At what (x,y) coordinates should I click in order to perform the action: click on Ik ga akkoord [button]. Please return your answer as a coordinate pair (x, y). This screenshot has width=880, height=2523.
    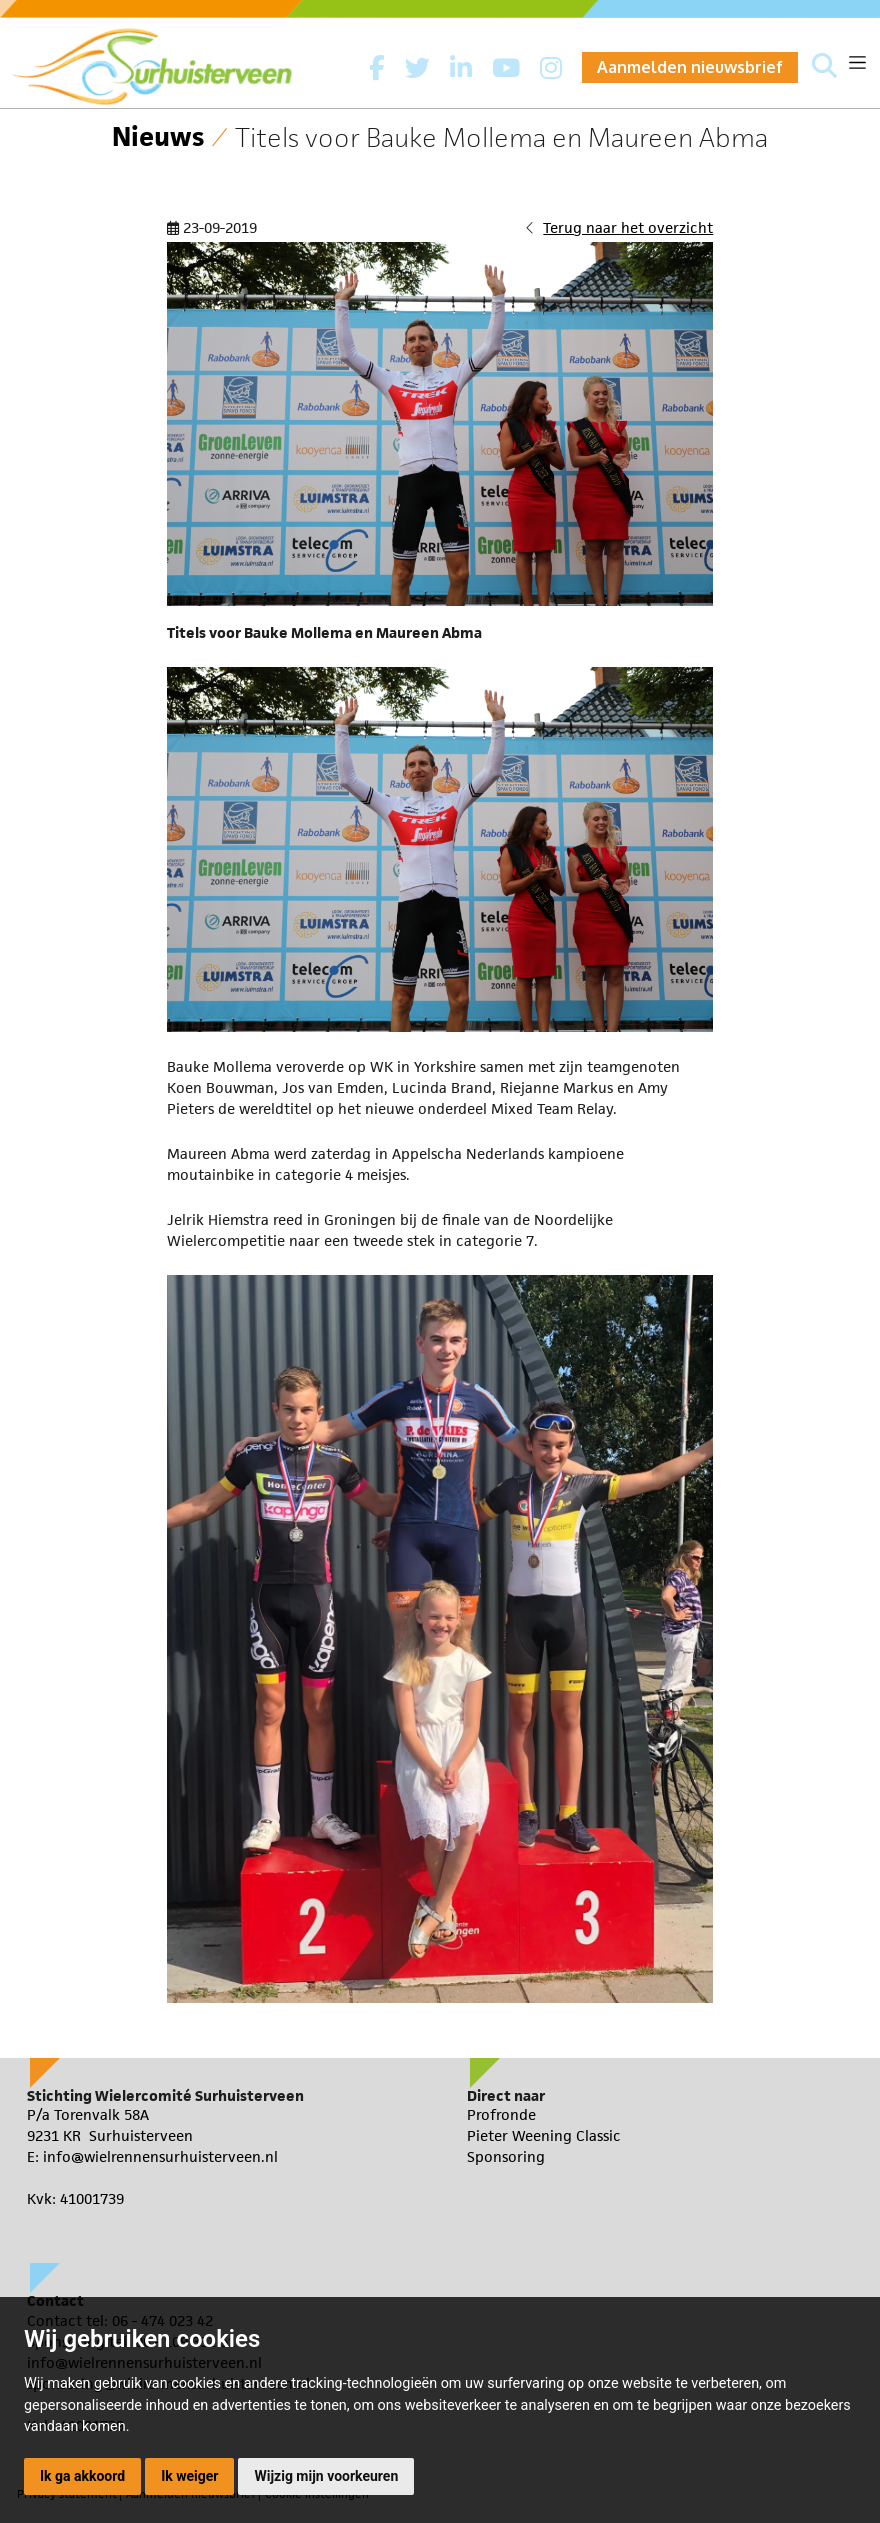
    Looking at the image, I should click on (82, 2476).